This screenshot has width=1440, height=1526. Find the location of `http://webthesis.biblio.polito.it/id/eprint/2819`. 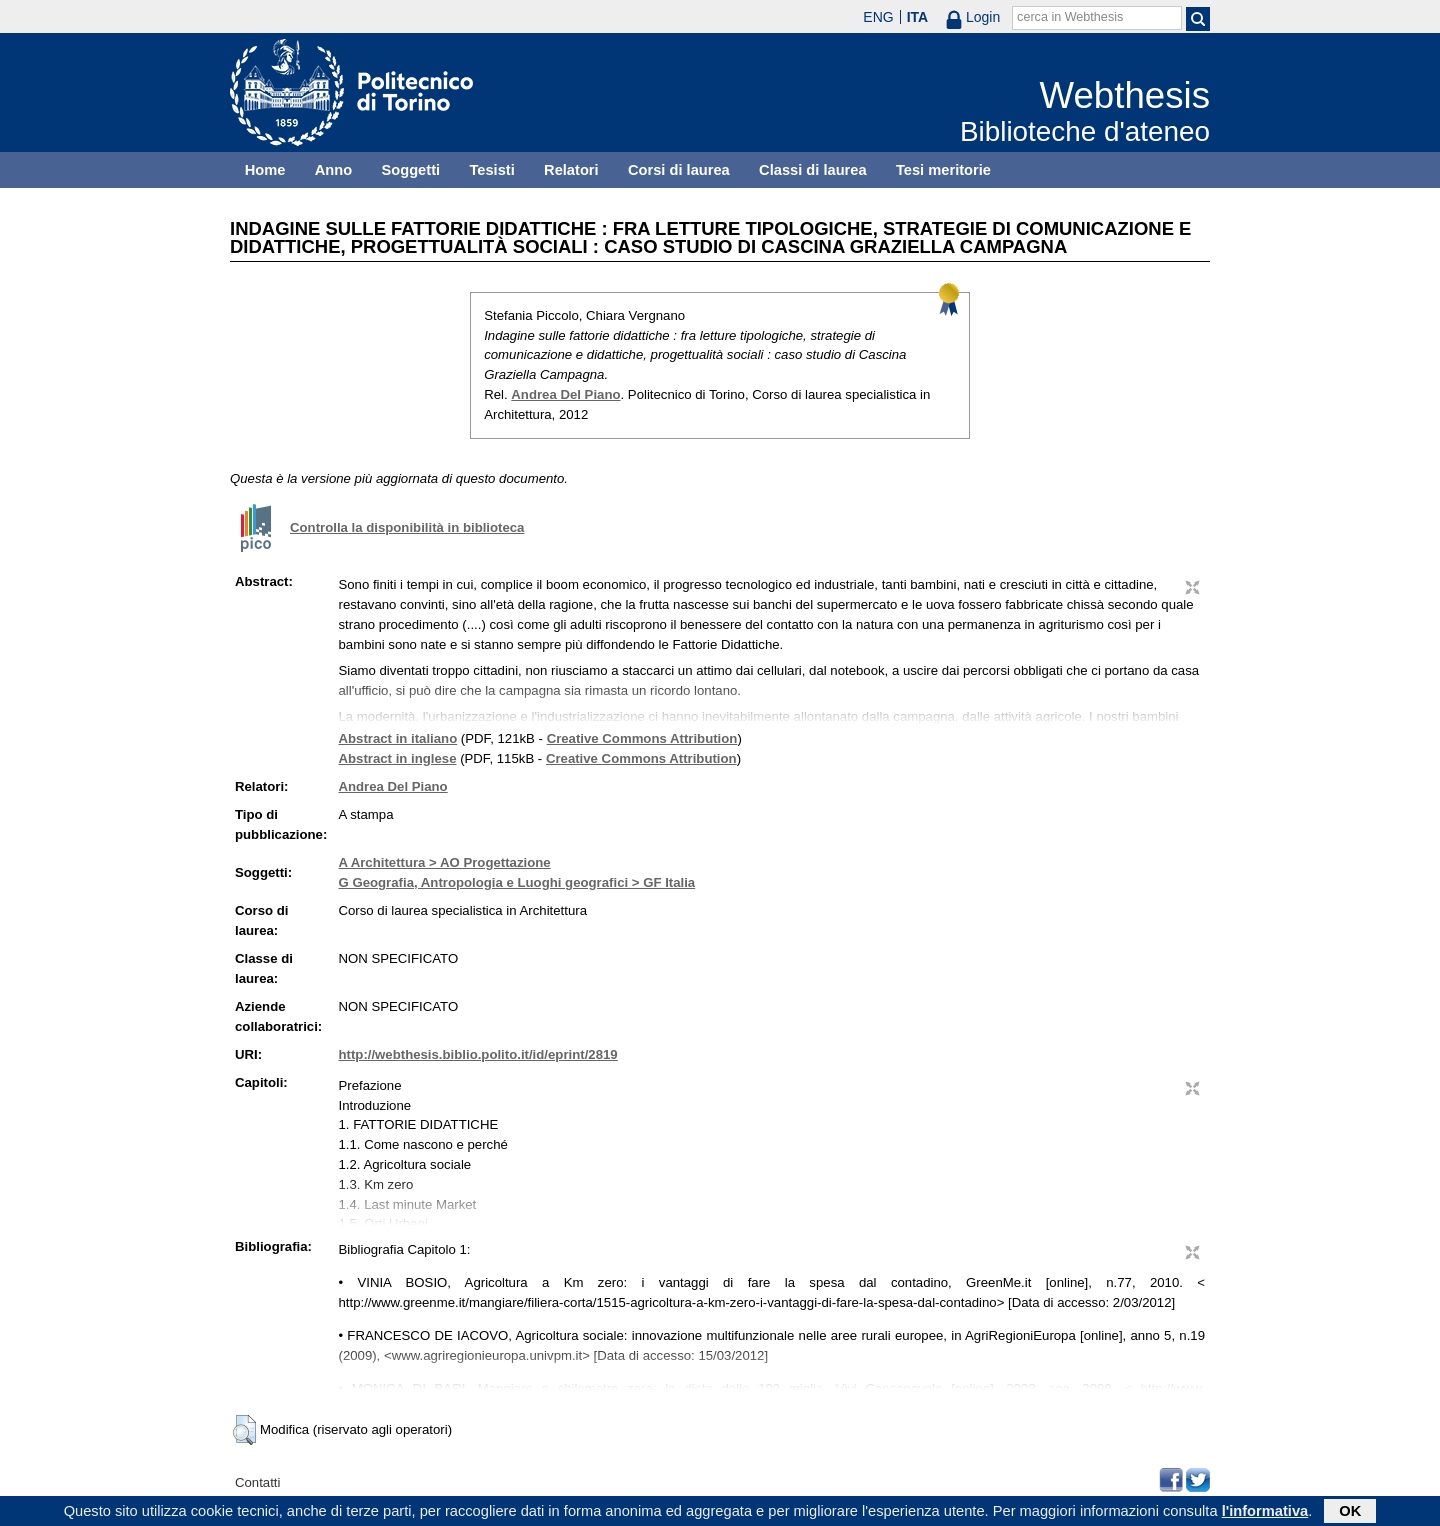

http://webthesis.biblio.polito.it/id/eprint/2819 is located at coordinates (477, 1054).